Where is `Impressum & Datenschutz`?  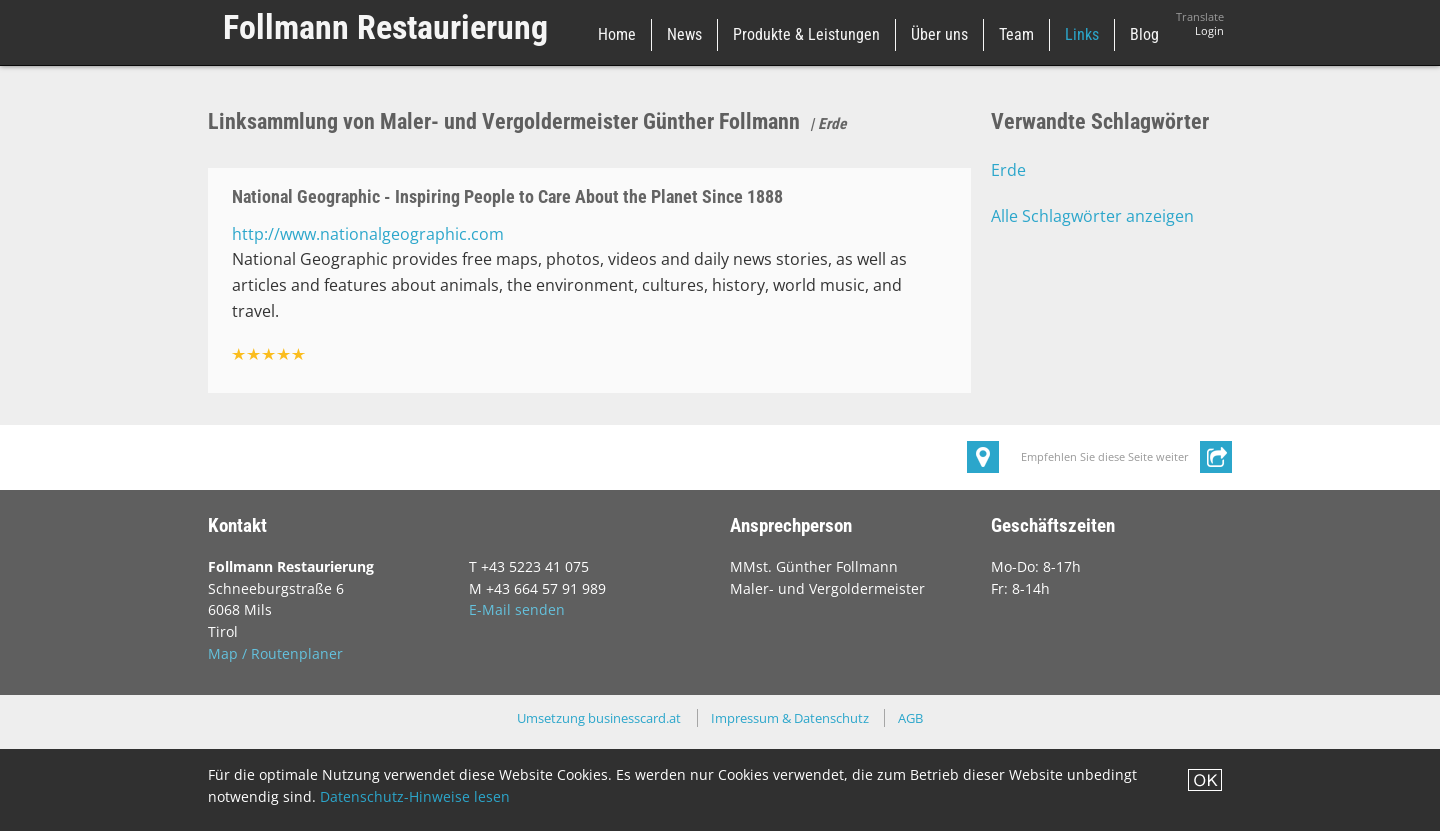
Impressum & Datenschutz is located at coordinates (790, 718).